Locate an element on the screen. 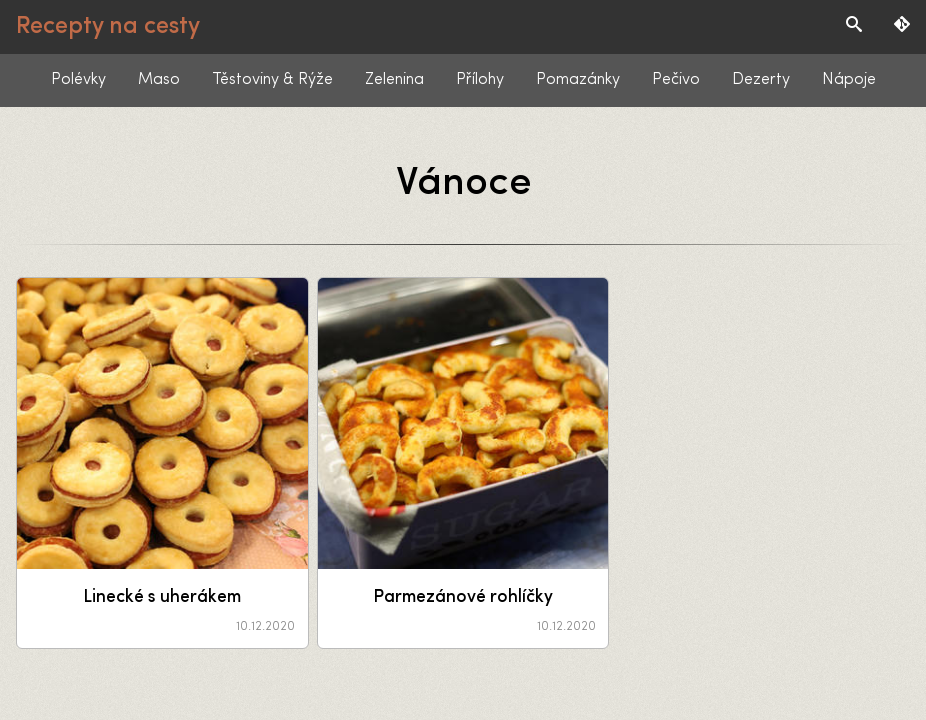 This screenshot has width=926, height=720. Přílohy is located at coordinates (480, 80).